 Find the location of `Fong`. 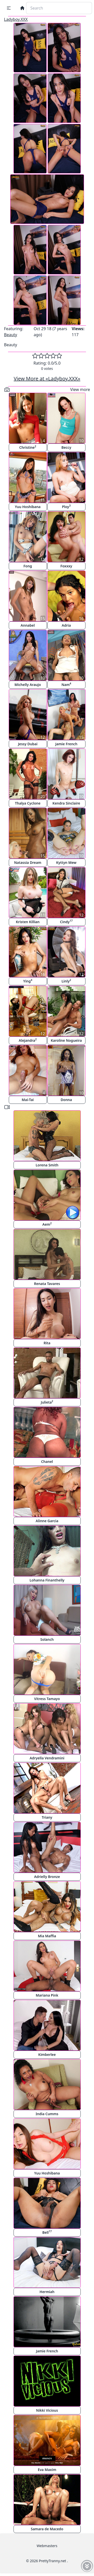

Fong is located at coordinates (28, 566).